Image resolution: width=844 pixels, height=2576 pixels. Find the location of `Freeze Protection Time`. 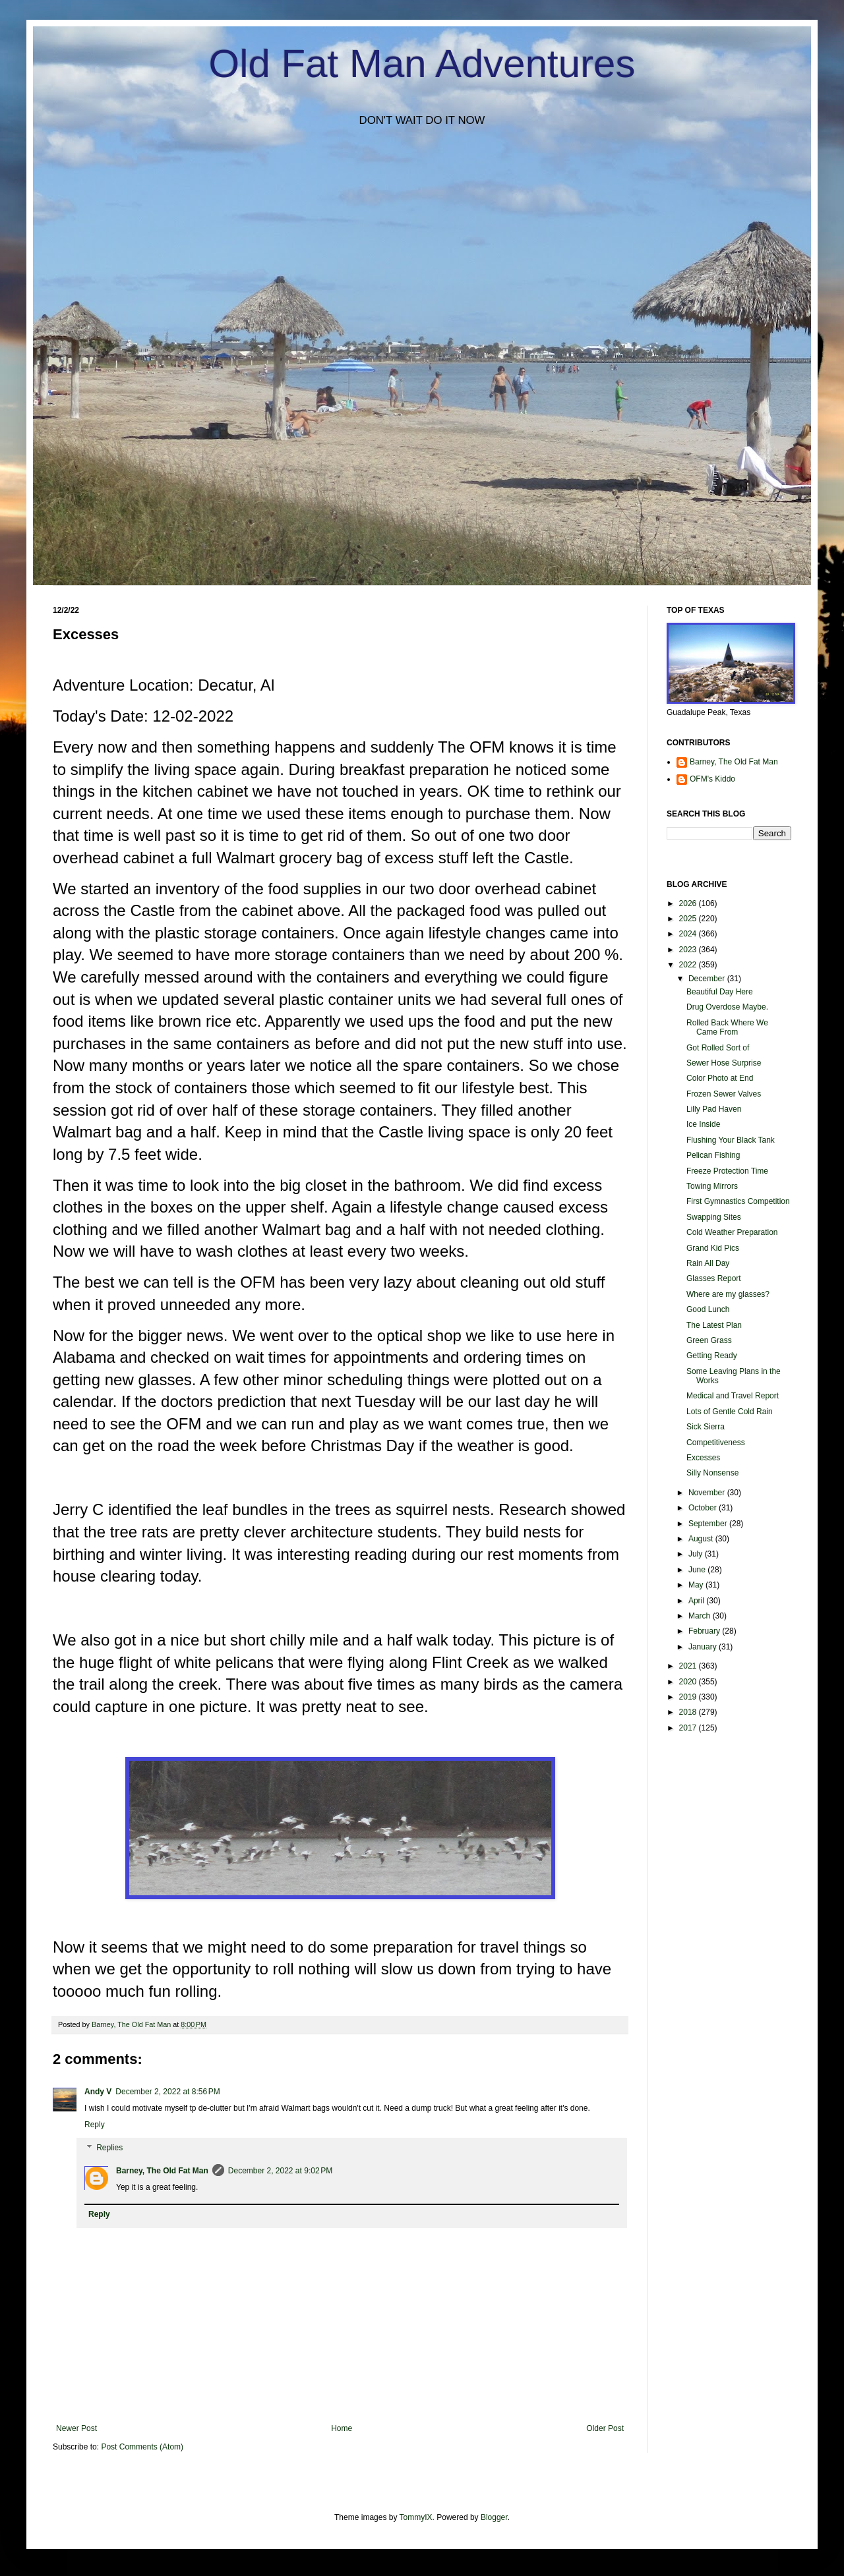

Freeze Protection Time is located at coordinates (727, 1171).